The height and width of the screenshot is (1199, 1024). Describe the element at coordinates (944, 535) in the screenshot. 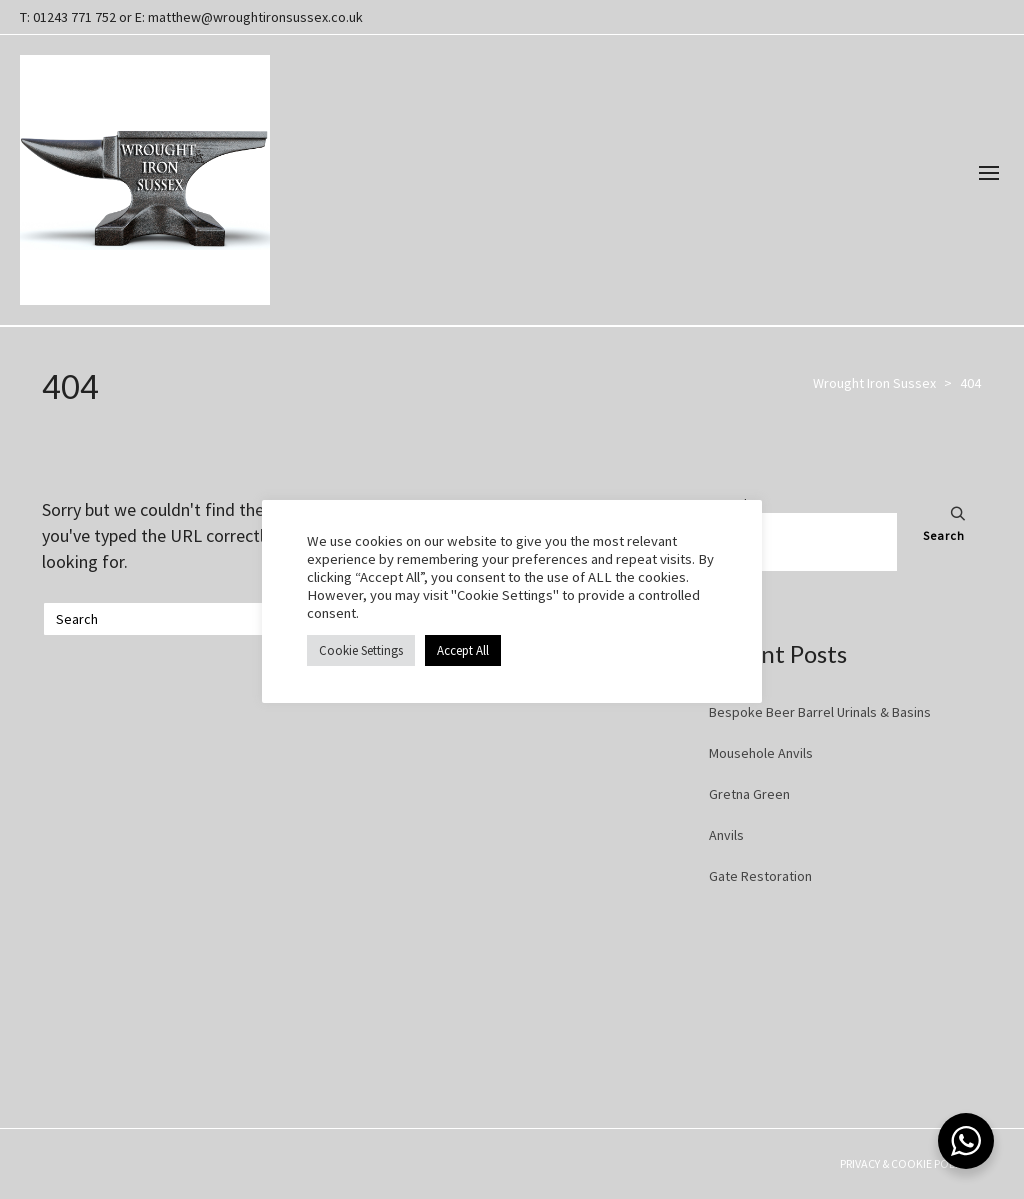

I see `Search` at that location.